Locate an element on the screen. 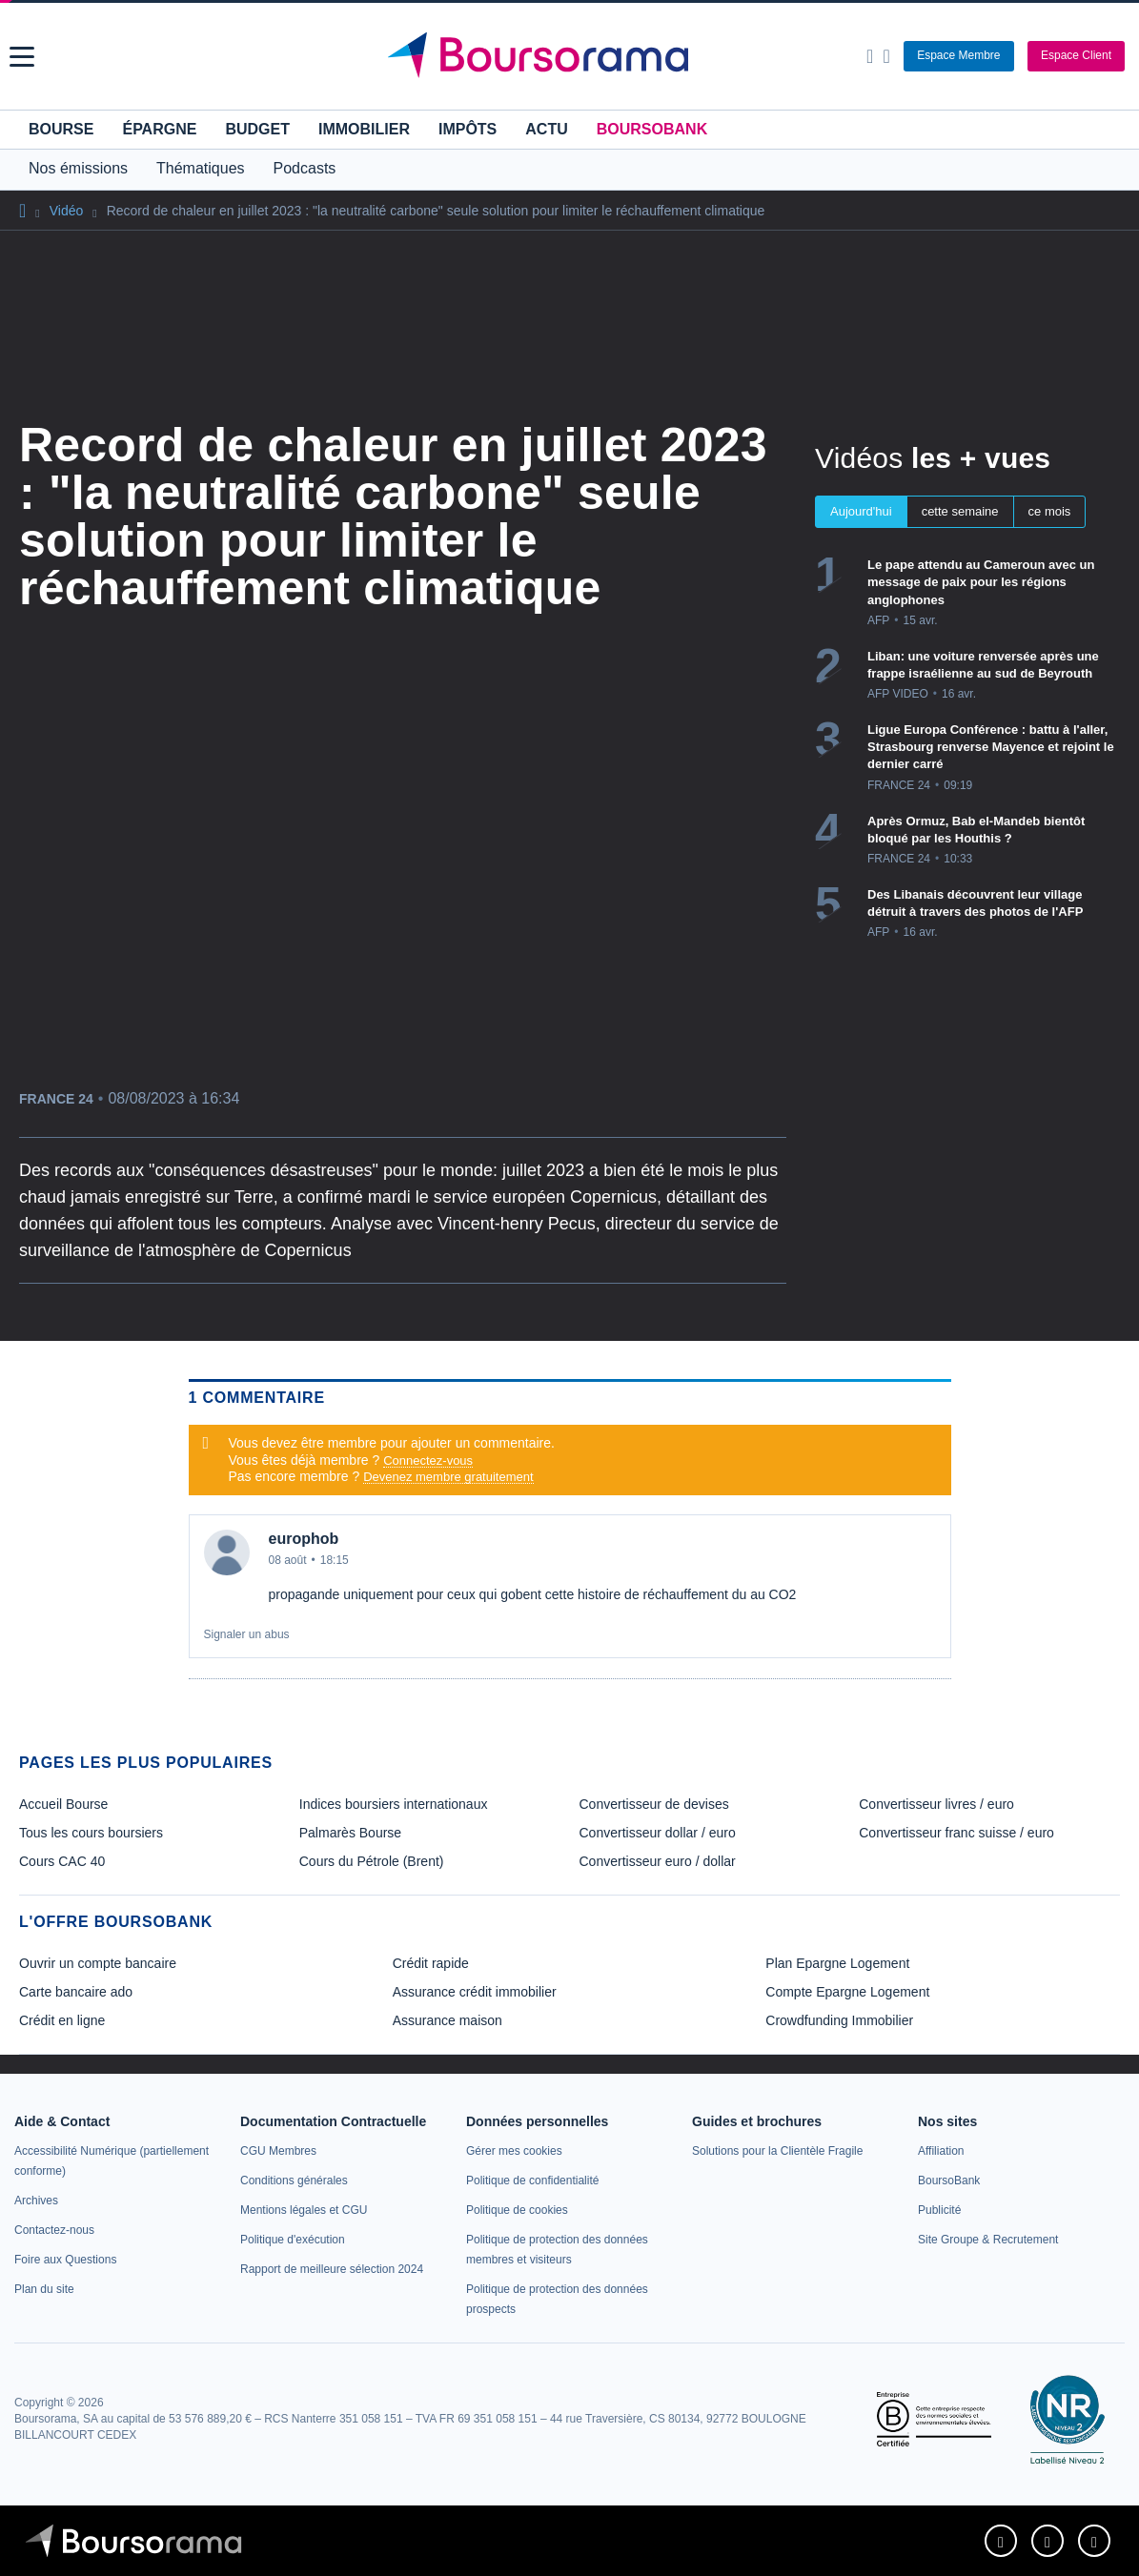  Budget is located at coordinates (257, 129).